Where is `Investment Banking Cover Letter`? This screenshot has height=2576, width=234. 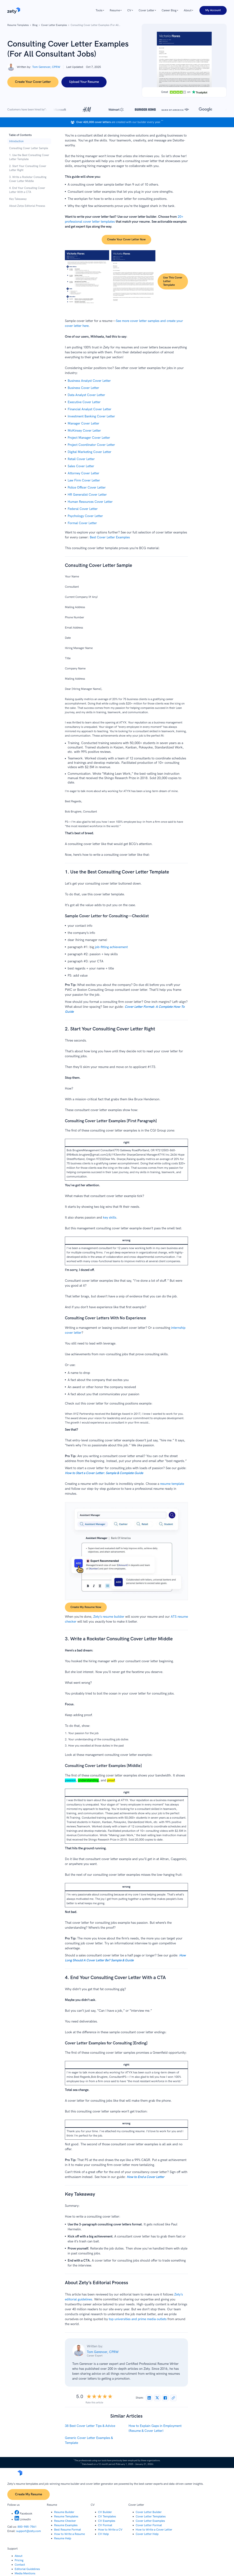
Investment Banking Cover Letter is located at coordinates (91, 416).